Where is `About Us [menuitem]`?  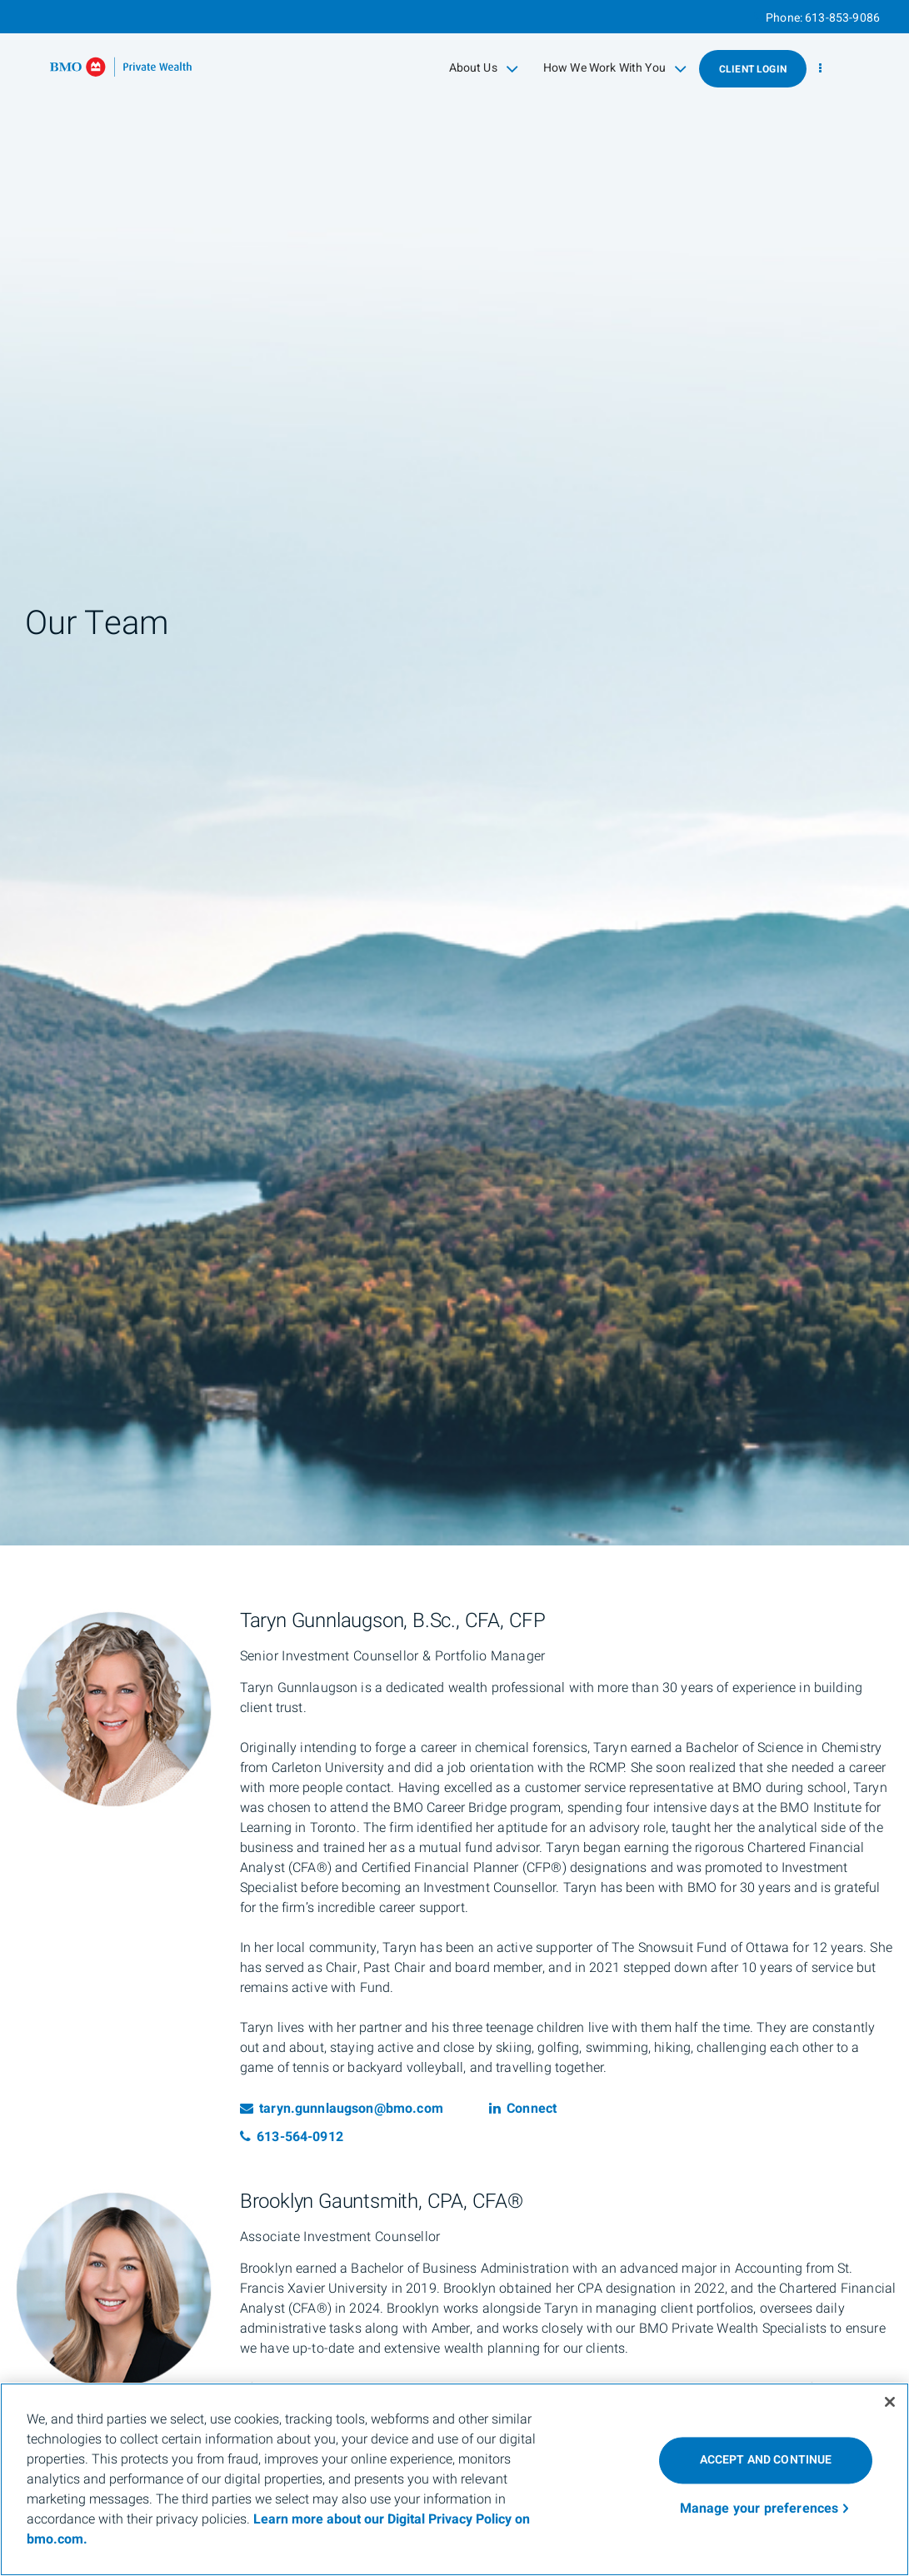 About Us [menuitem] is located at coordinates (483, 68).